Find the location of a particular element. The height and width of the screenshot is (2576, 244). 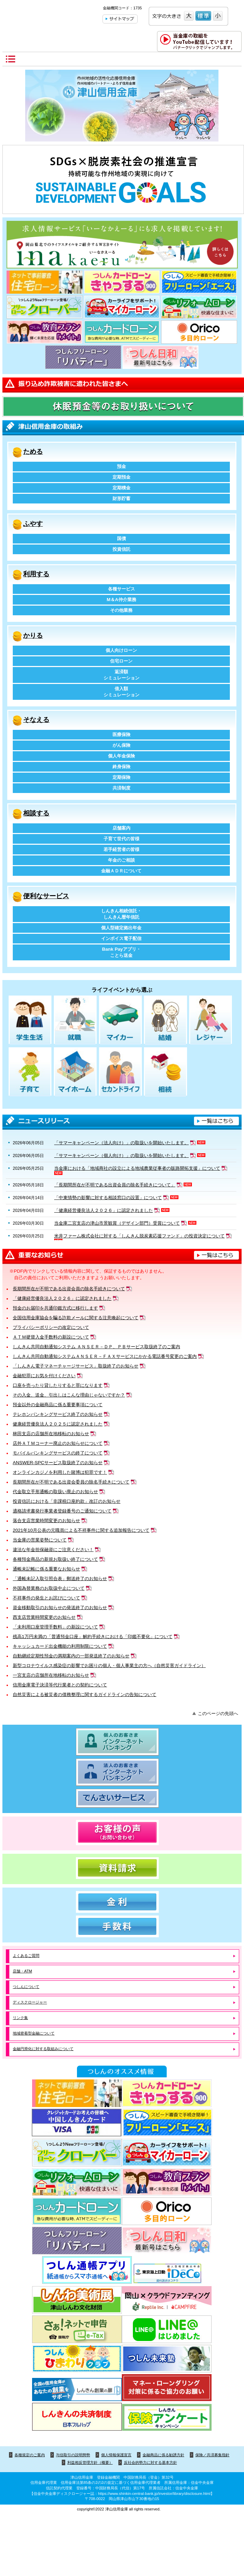

国債 is located at coordinates (121, 538).